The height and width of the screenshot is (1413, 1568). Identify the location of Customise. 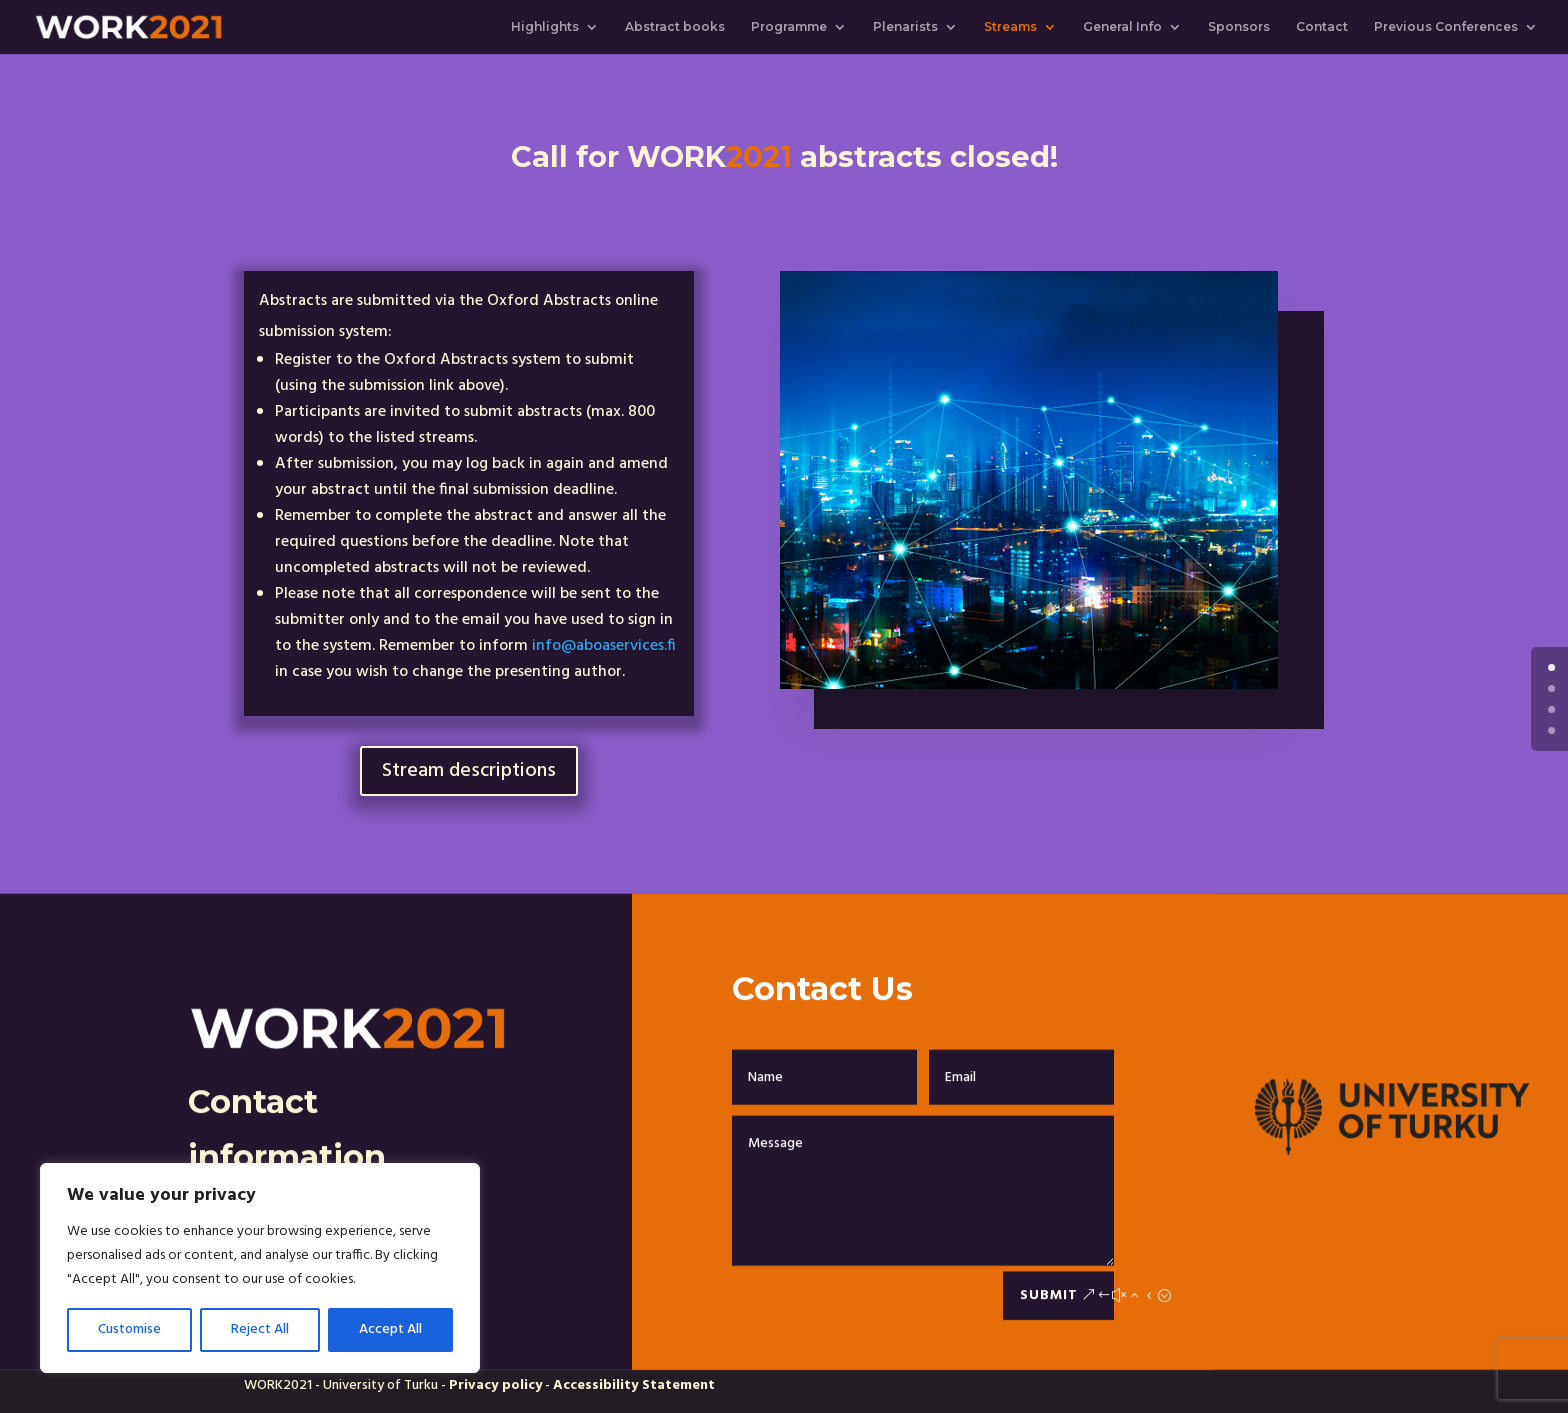
(129, 1329).